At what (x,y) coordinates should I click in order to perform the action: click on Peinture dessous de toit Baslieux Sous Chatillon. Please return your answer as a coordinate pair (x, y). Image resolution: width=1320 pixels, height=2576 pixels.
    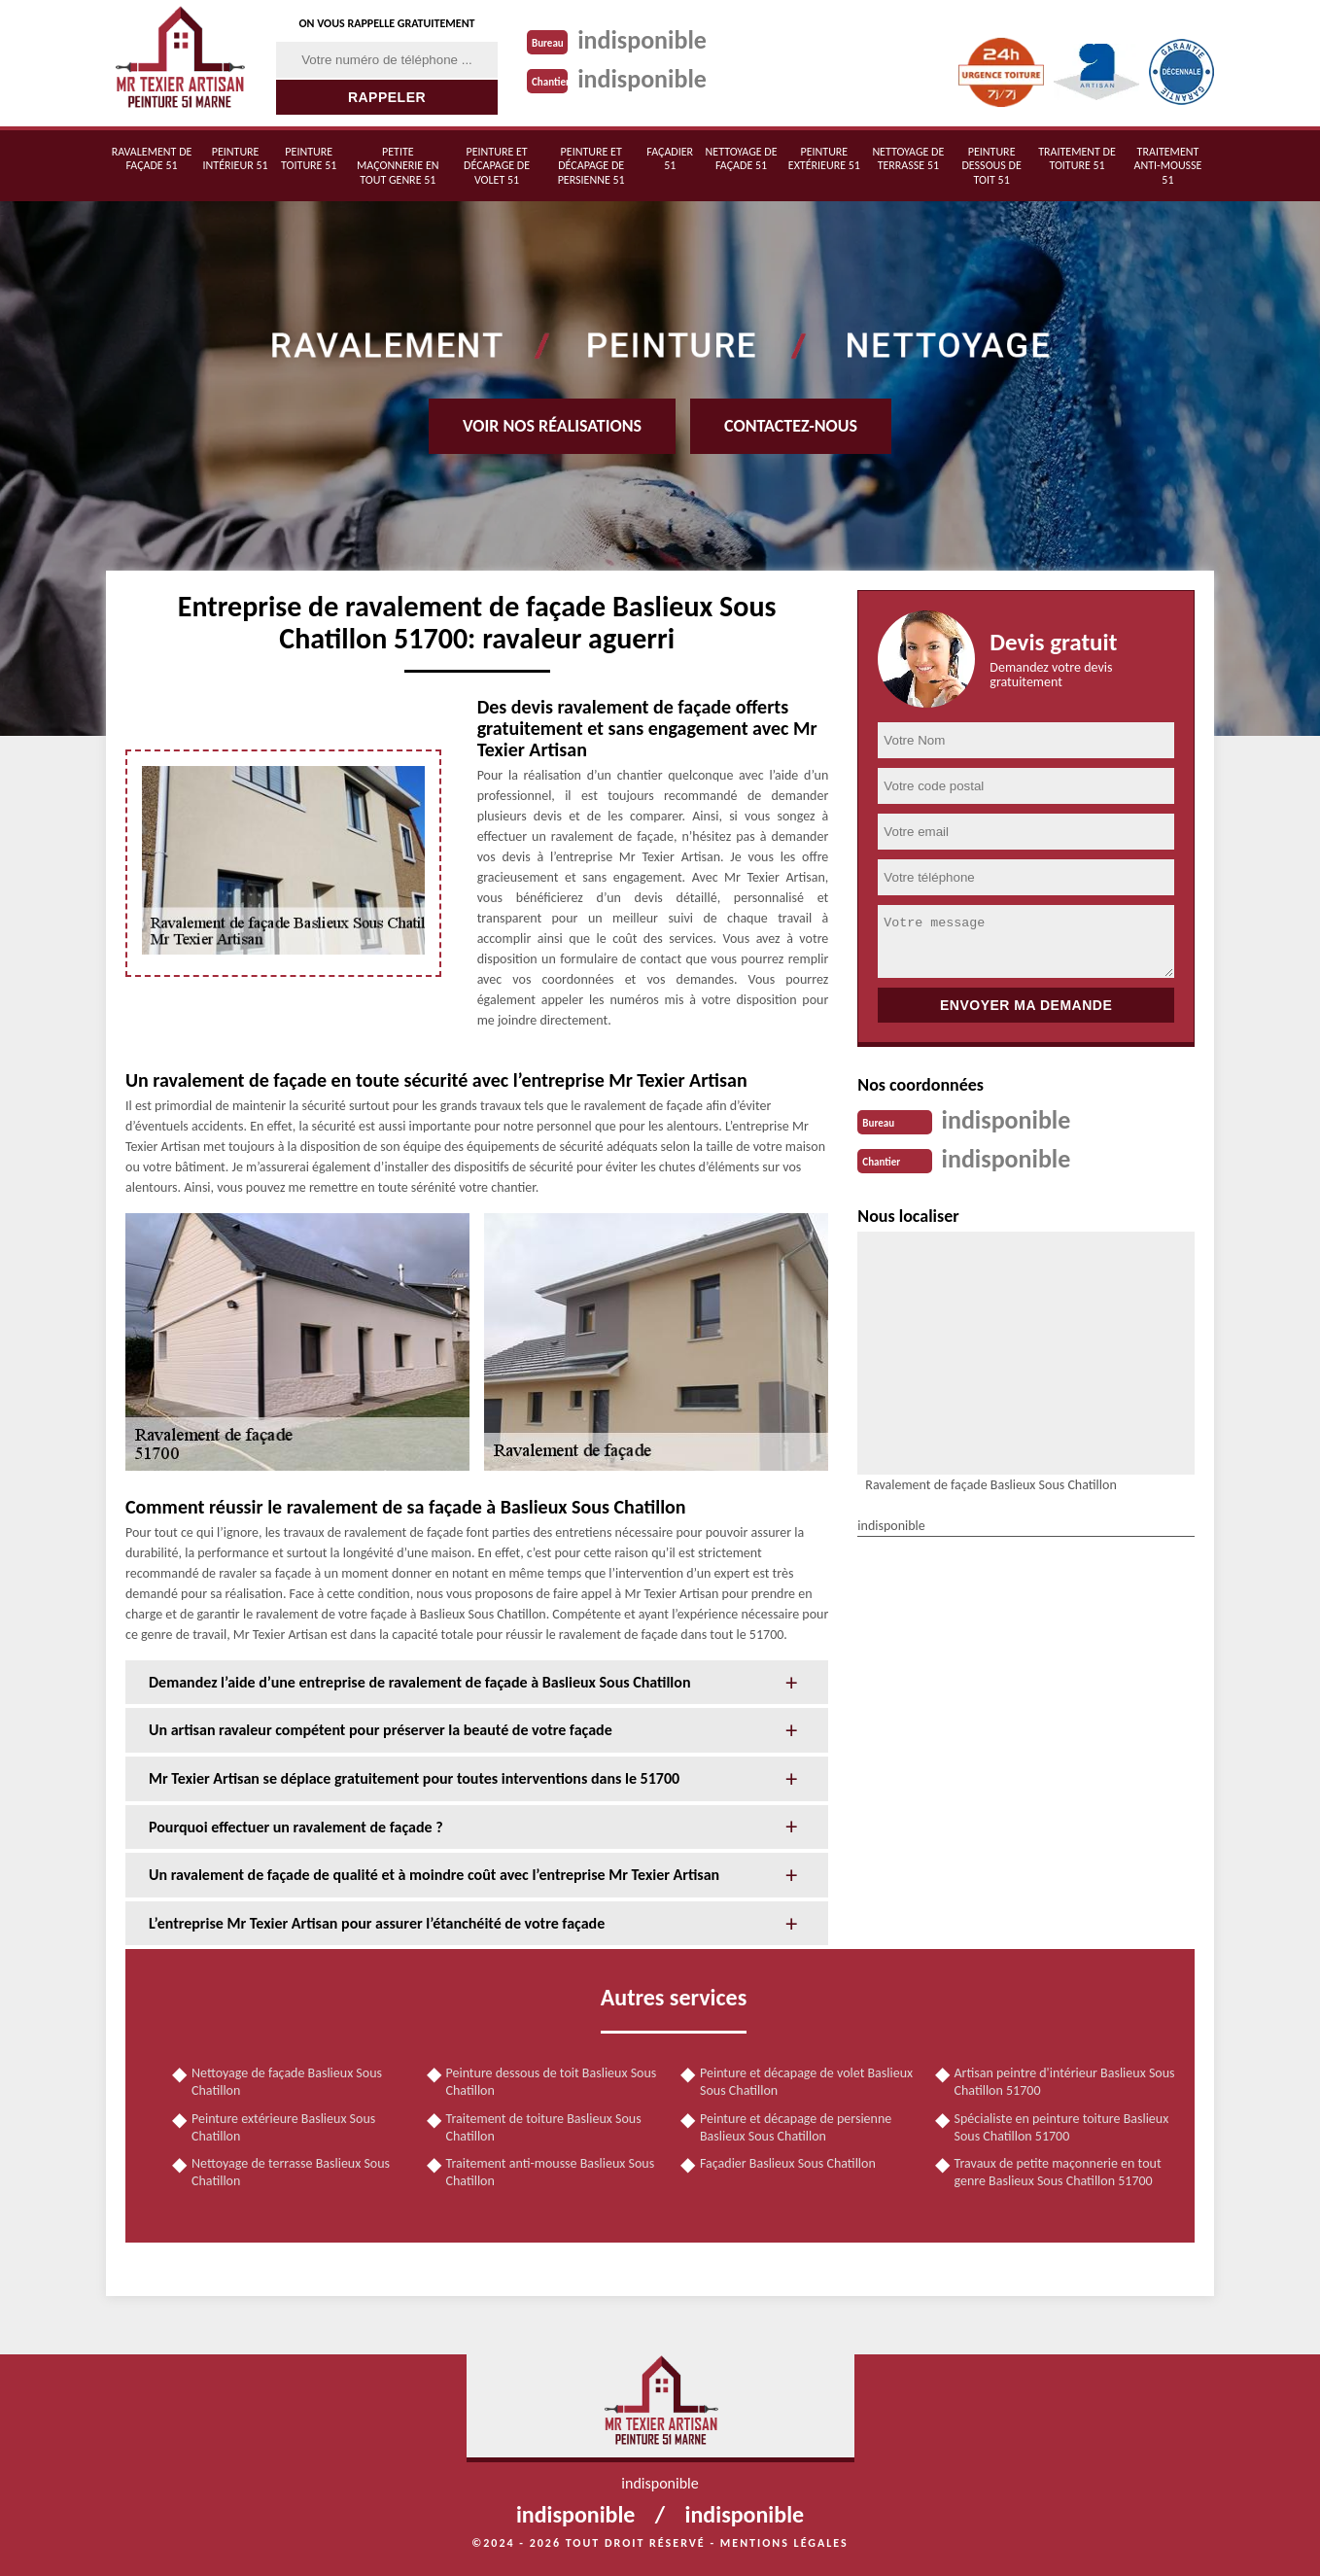
    Looking at the image, I should click on (551, 2082).